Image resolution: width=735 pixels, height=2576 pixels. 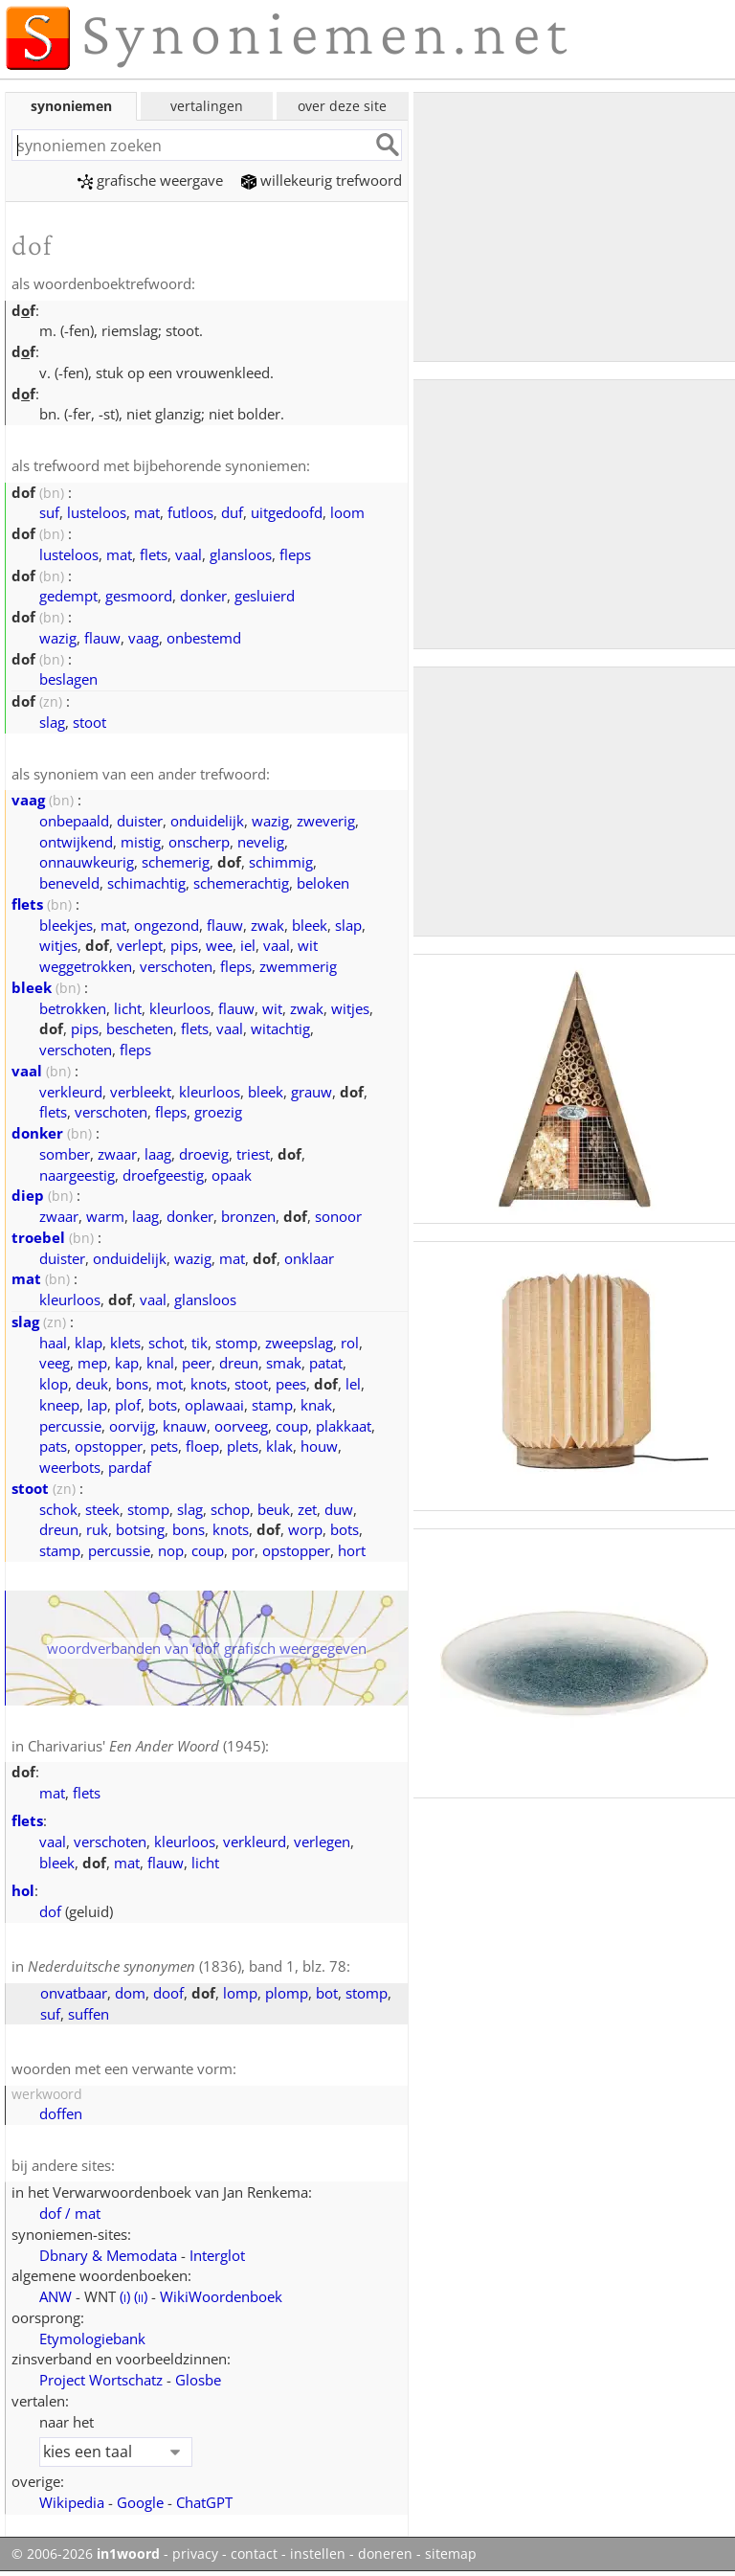 I want to click on smak, so click(x=283, y=1362).